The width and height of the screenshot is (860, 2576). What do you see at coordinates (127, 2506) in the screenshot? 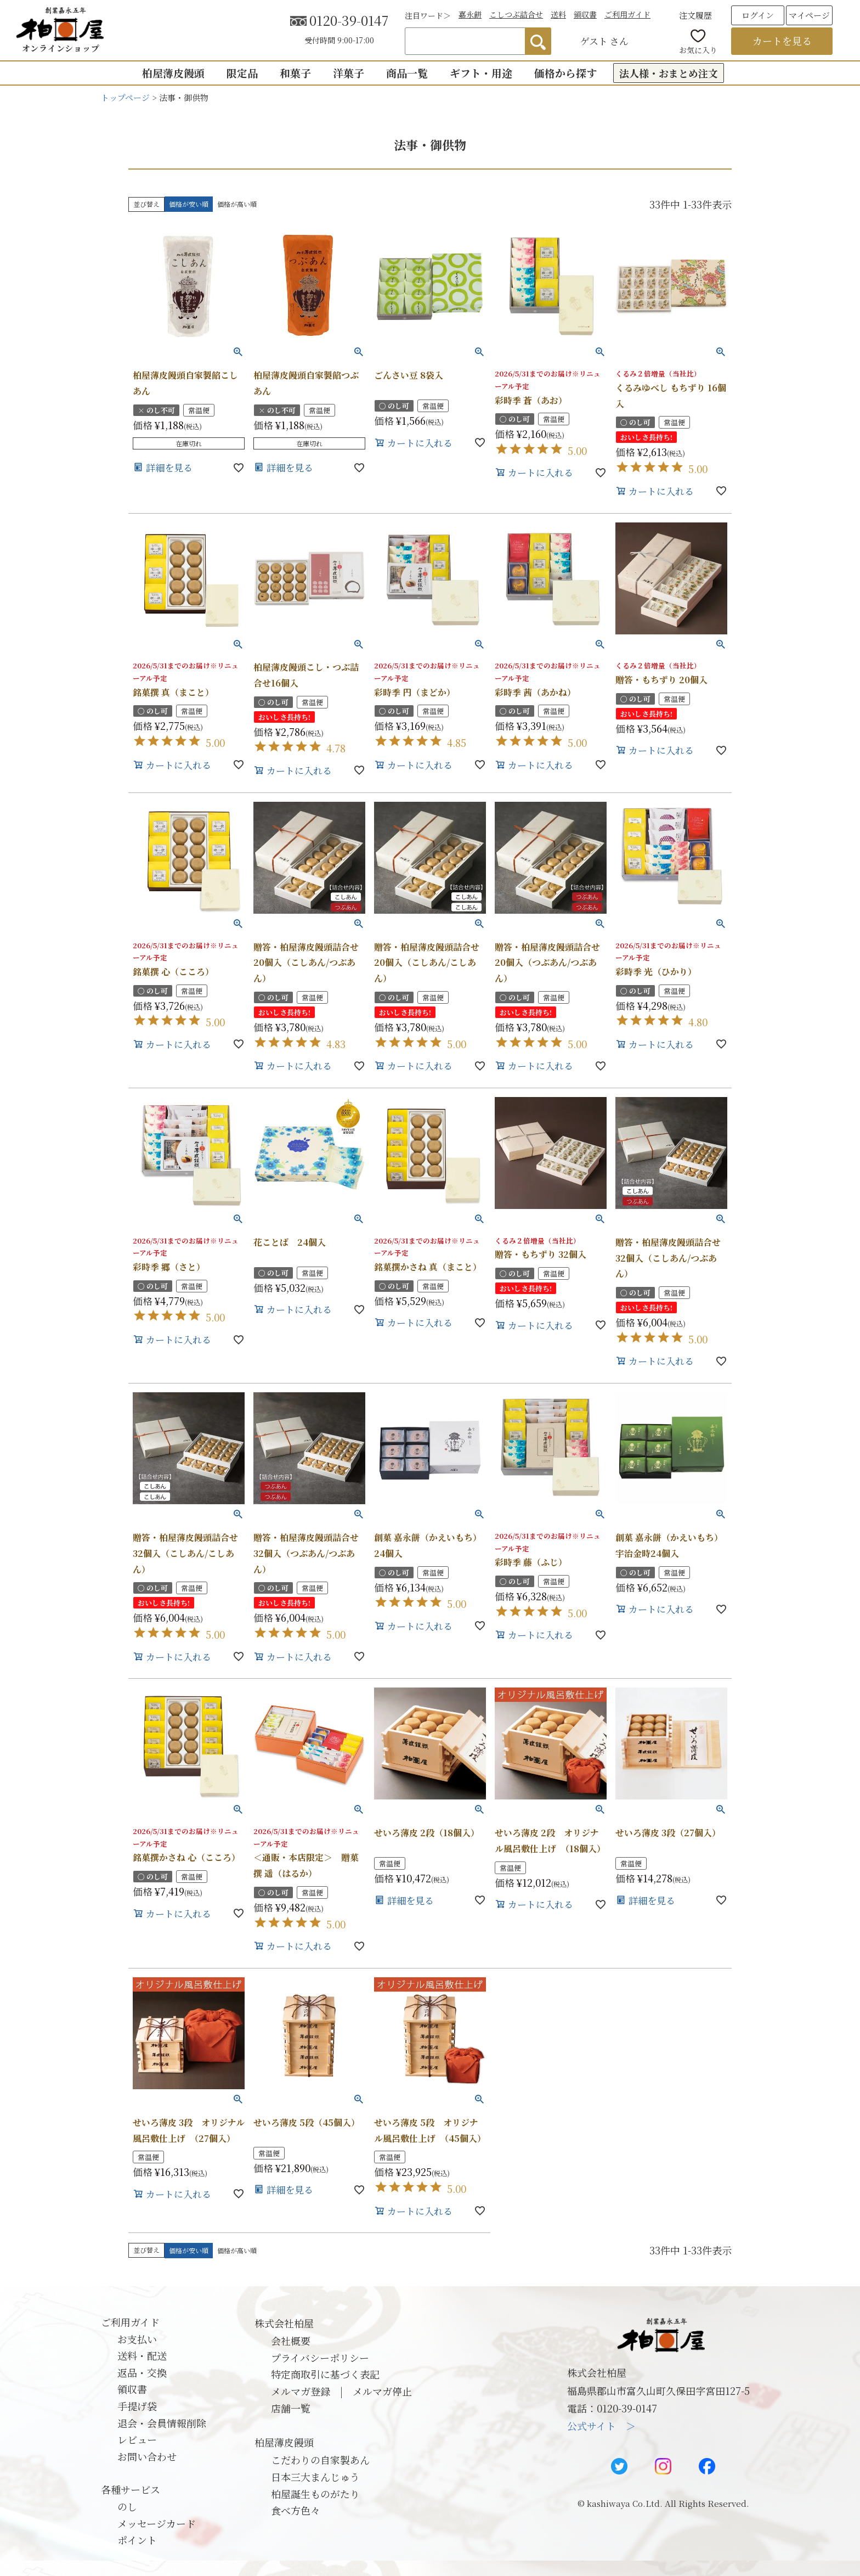
I see `のし` at bounding box center [127, 2506].